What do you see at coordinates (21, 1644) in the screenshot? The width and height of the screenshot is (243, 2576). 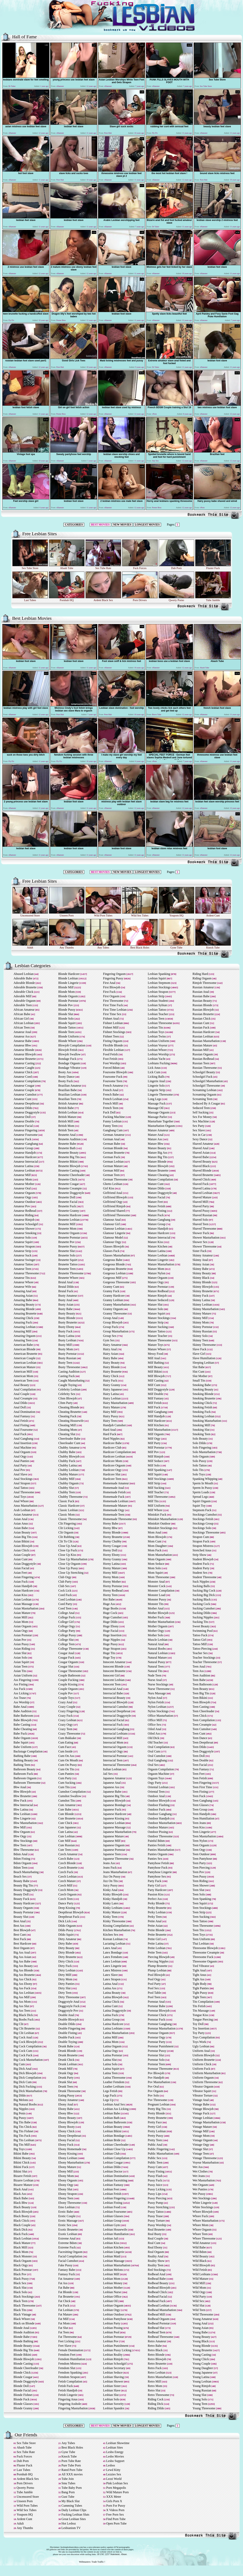 I see `Asian Pussy` at bounding box center [21, 1644].